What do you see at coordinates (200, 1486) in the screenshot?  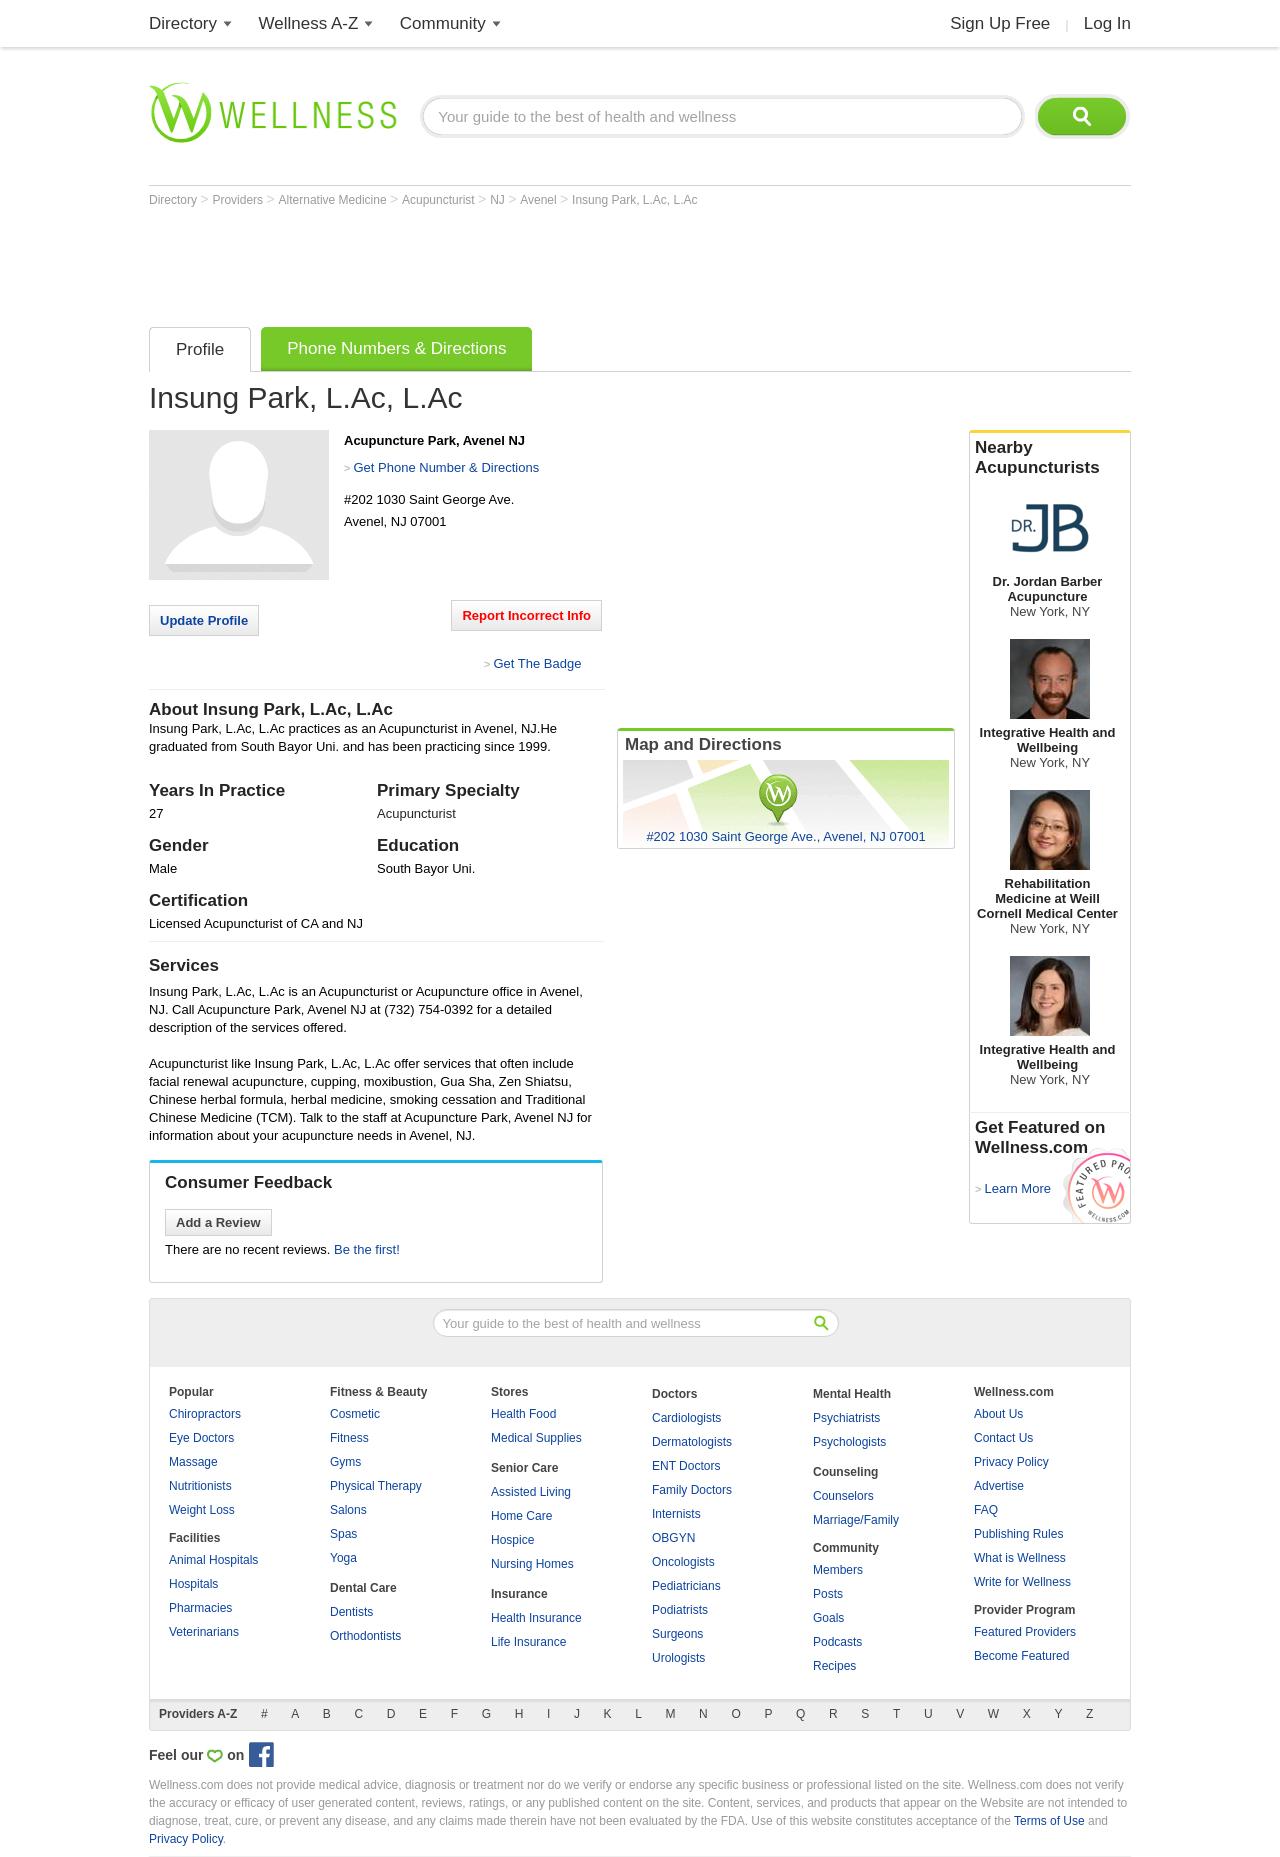 I see `Nutritionists` at bounding box center [200, 1486].